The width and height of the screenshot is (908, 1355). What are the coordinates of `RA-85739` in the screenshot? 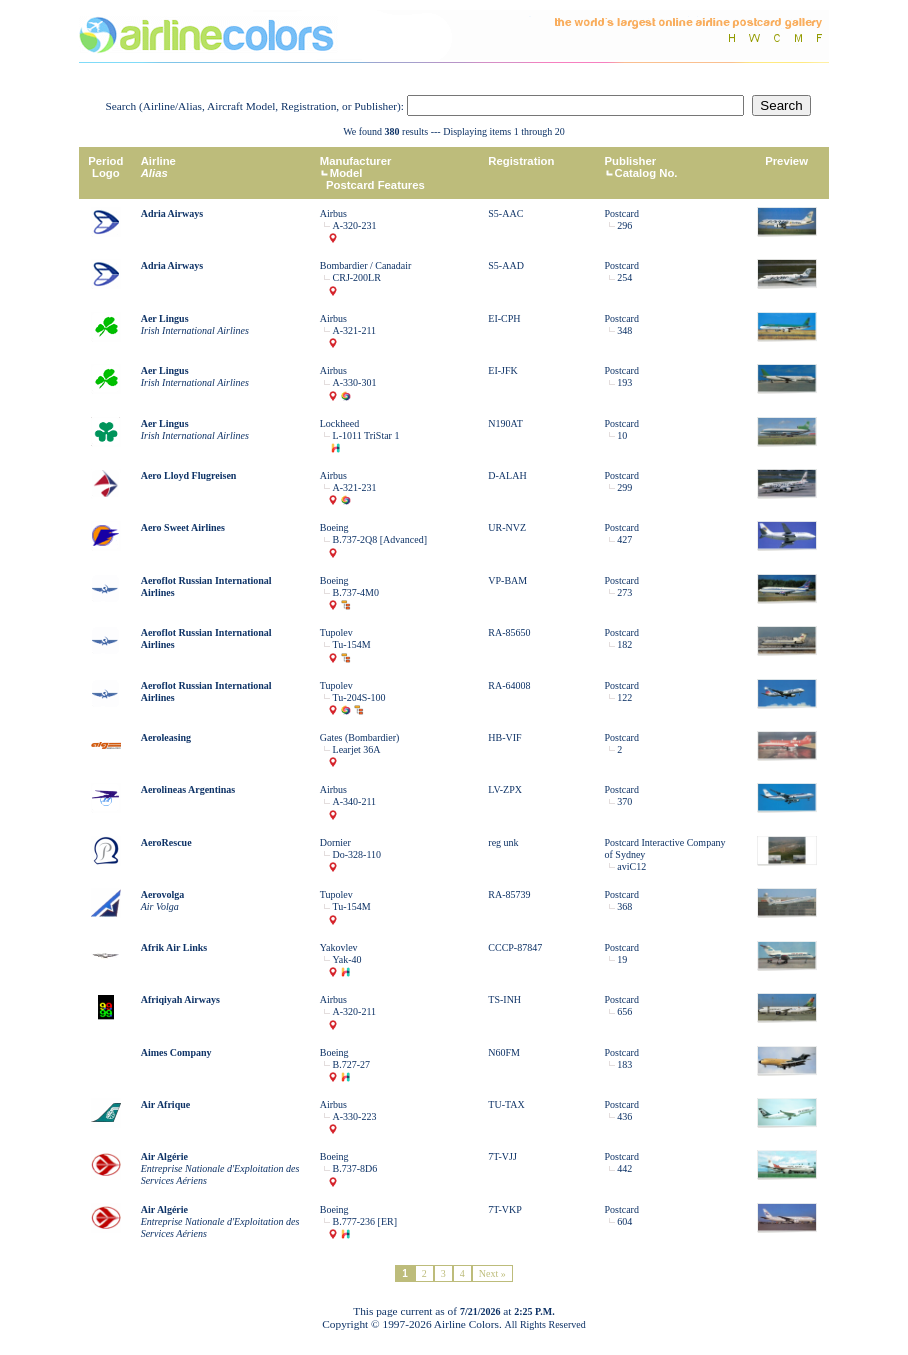 It's located at (509, 894).